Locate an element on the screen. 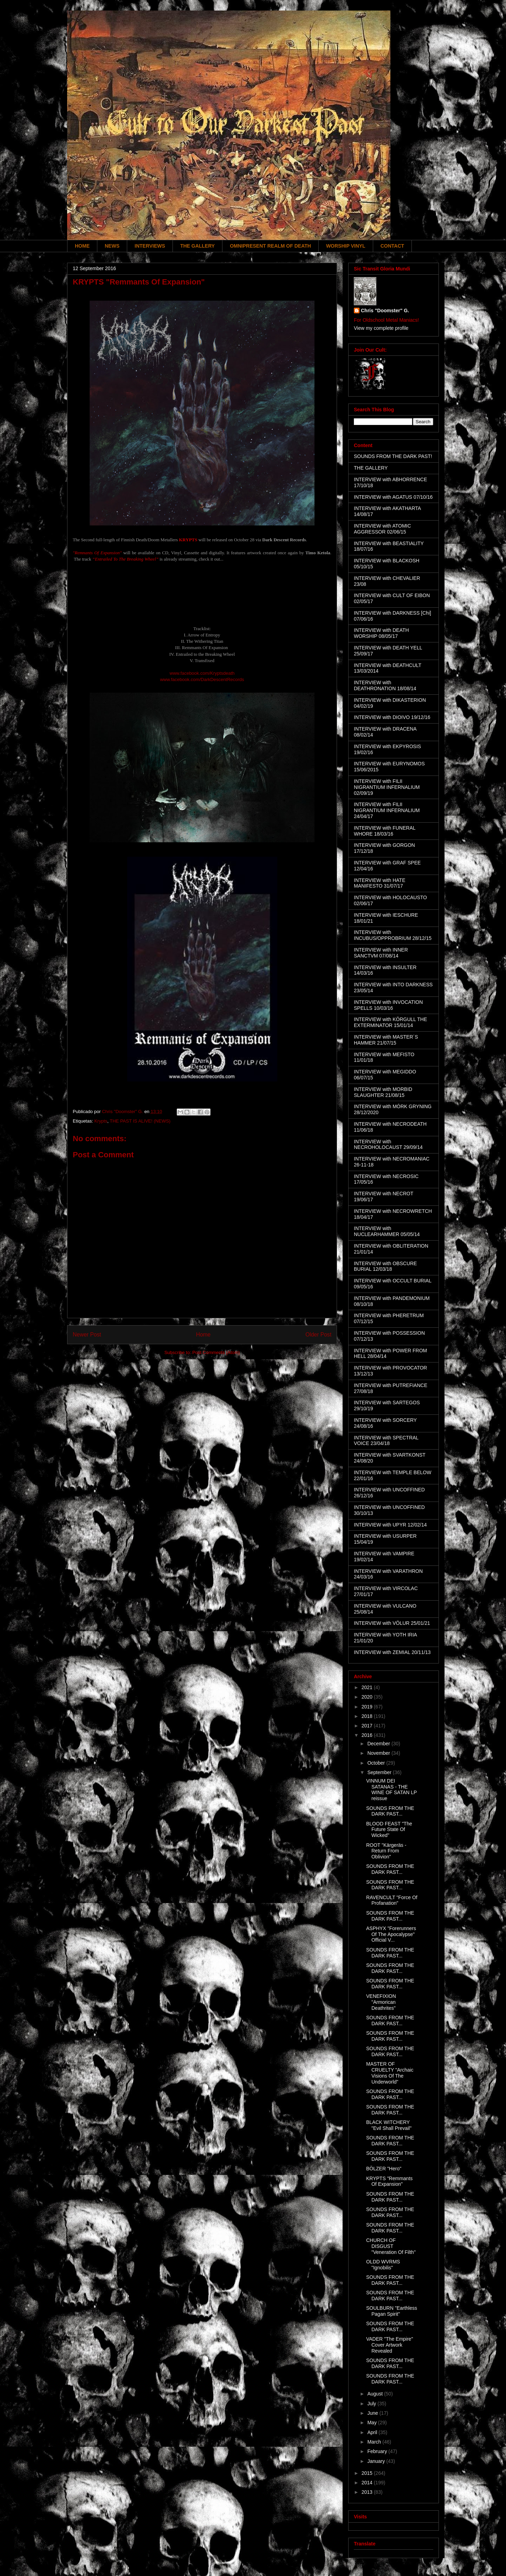 The height and width of the screenshot is (2576, 506). HOME is located at coordinates (82, 246).